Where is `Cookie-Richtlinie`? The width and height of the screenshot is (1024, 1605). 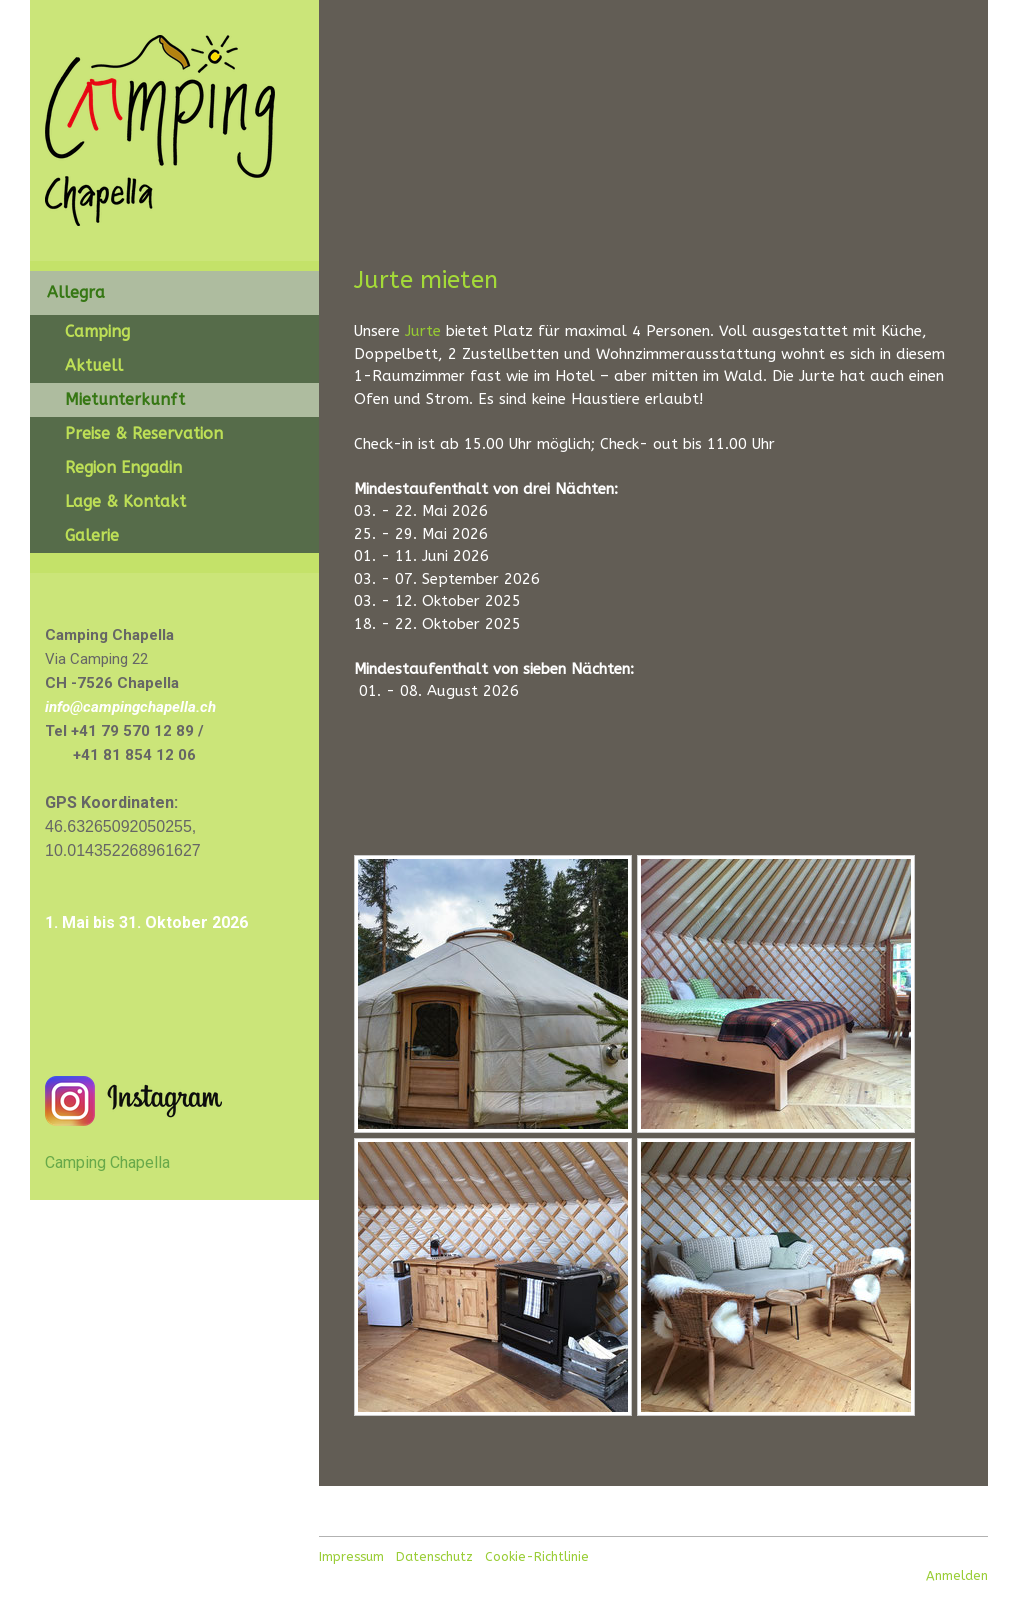 Cookie-Richtlinie is located at coordinates (537, 1556).